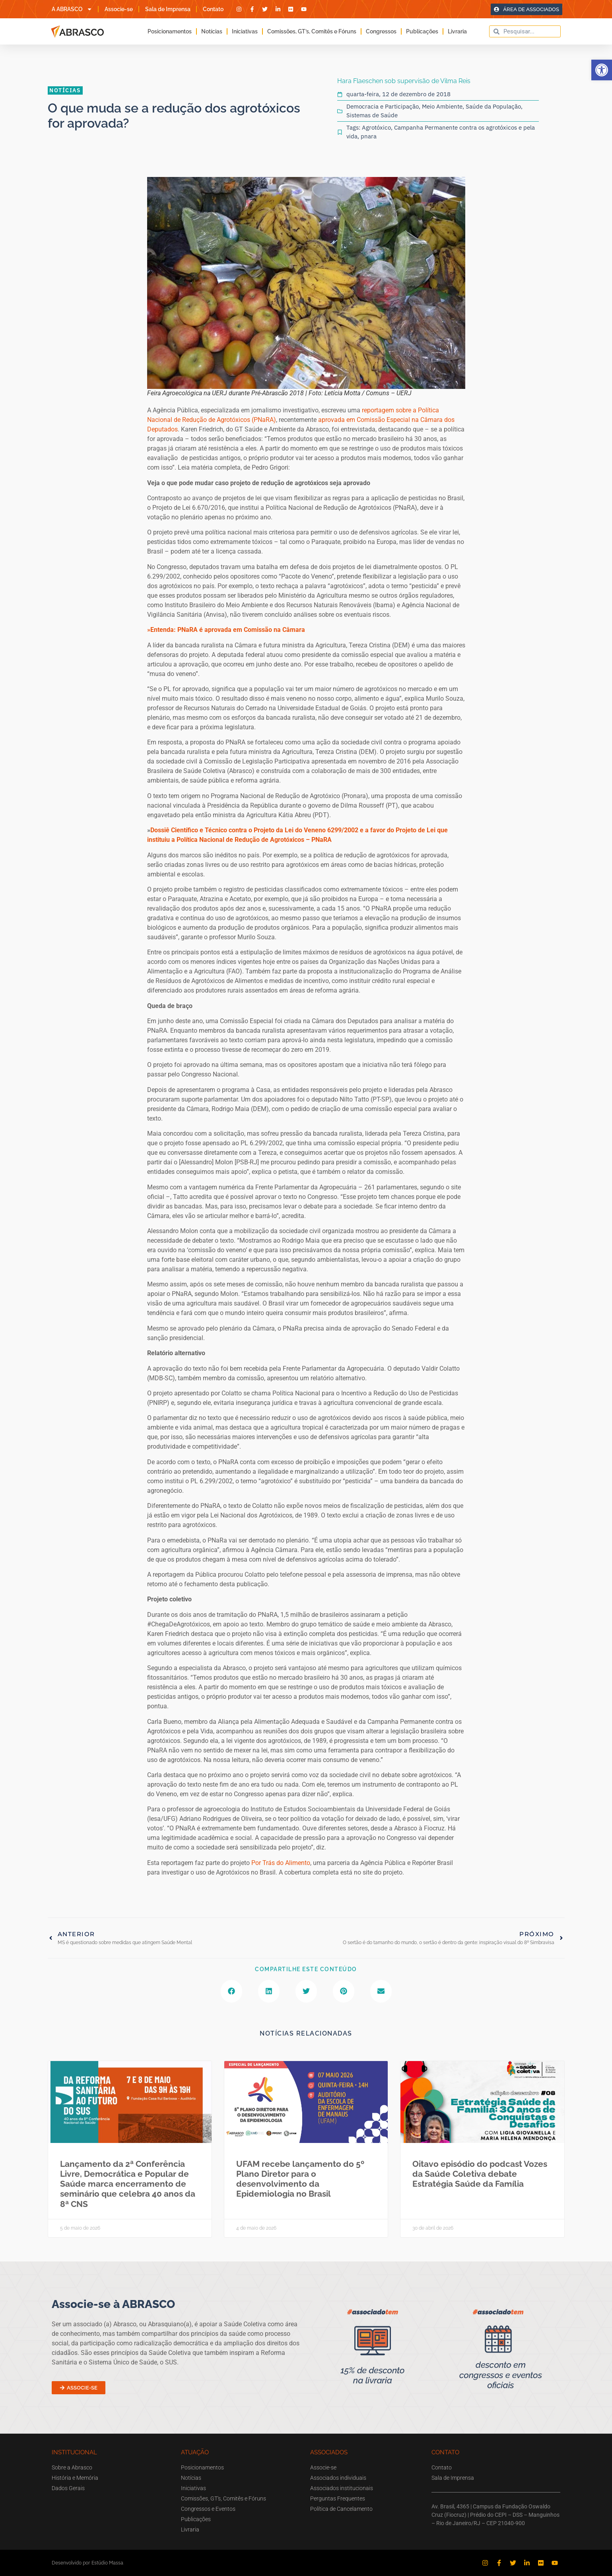 The width and height of the screenshot is (612, 2576). What do you see at coordinates (493, 106) in the screenshot?
I see `Saúde da População` at bounding box center [493, 106].